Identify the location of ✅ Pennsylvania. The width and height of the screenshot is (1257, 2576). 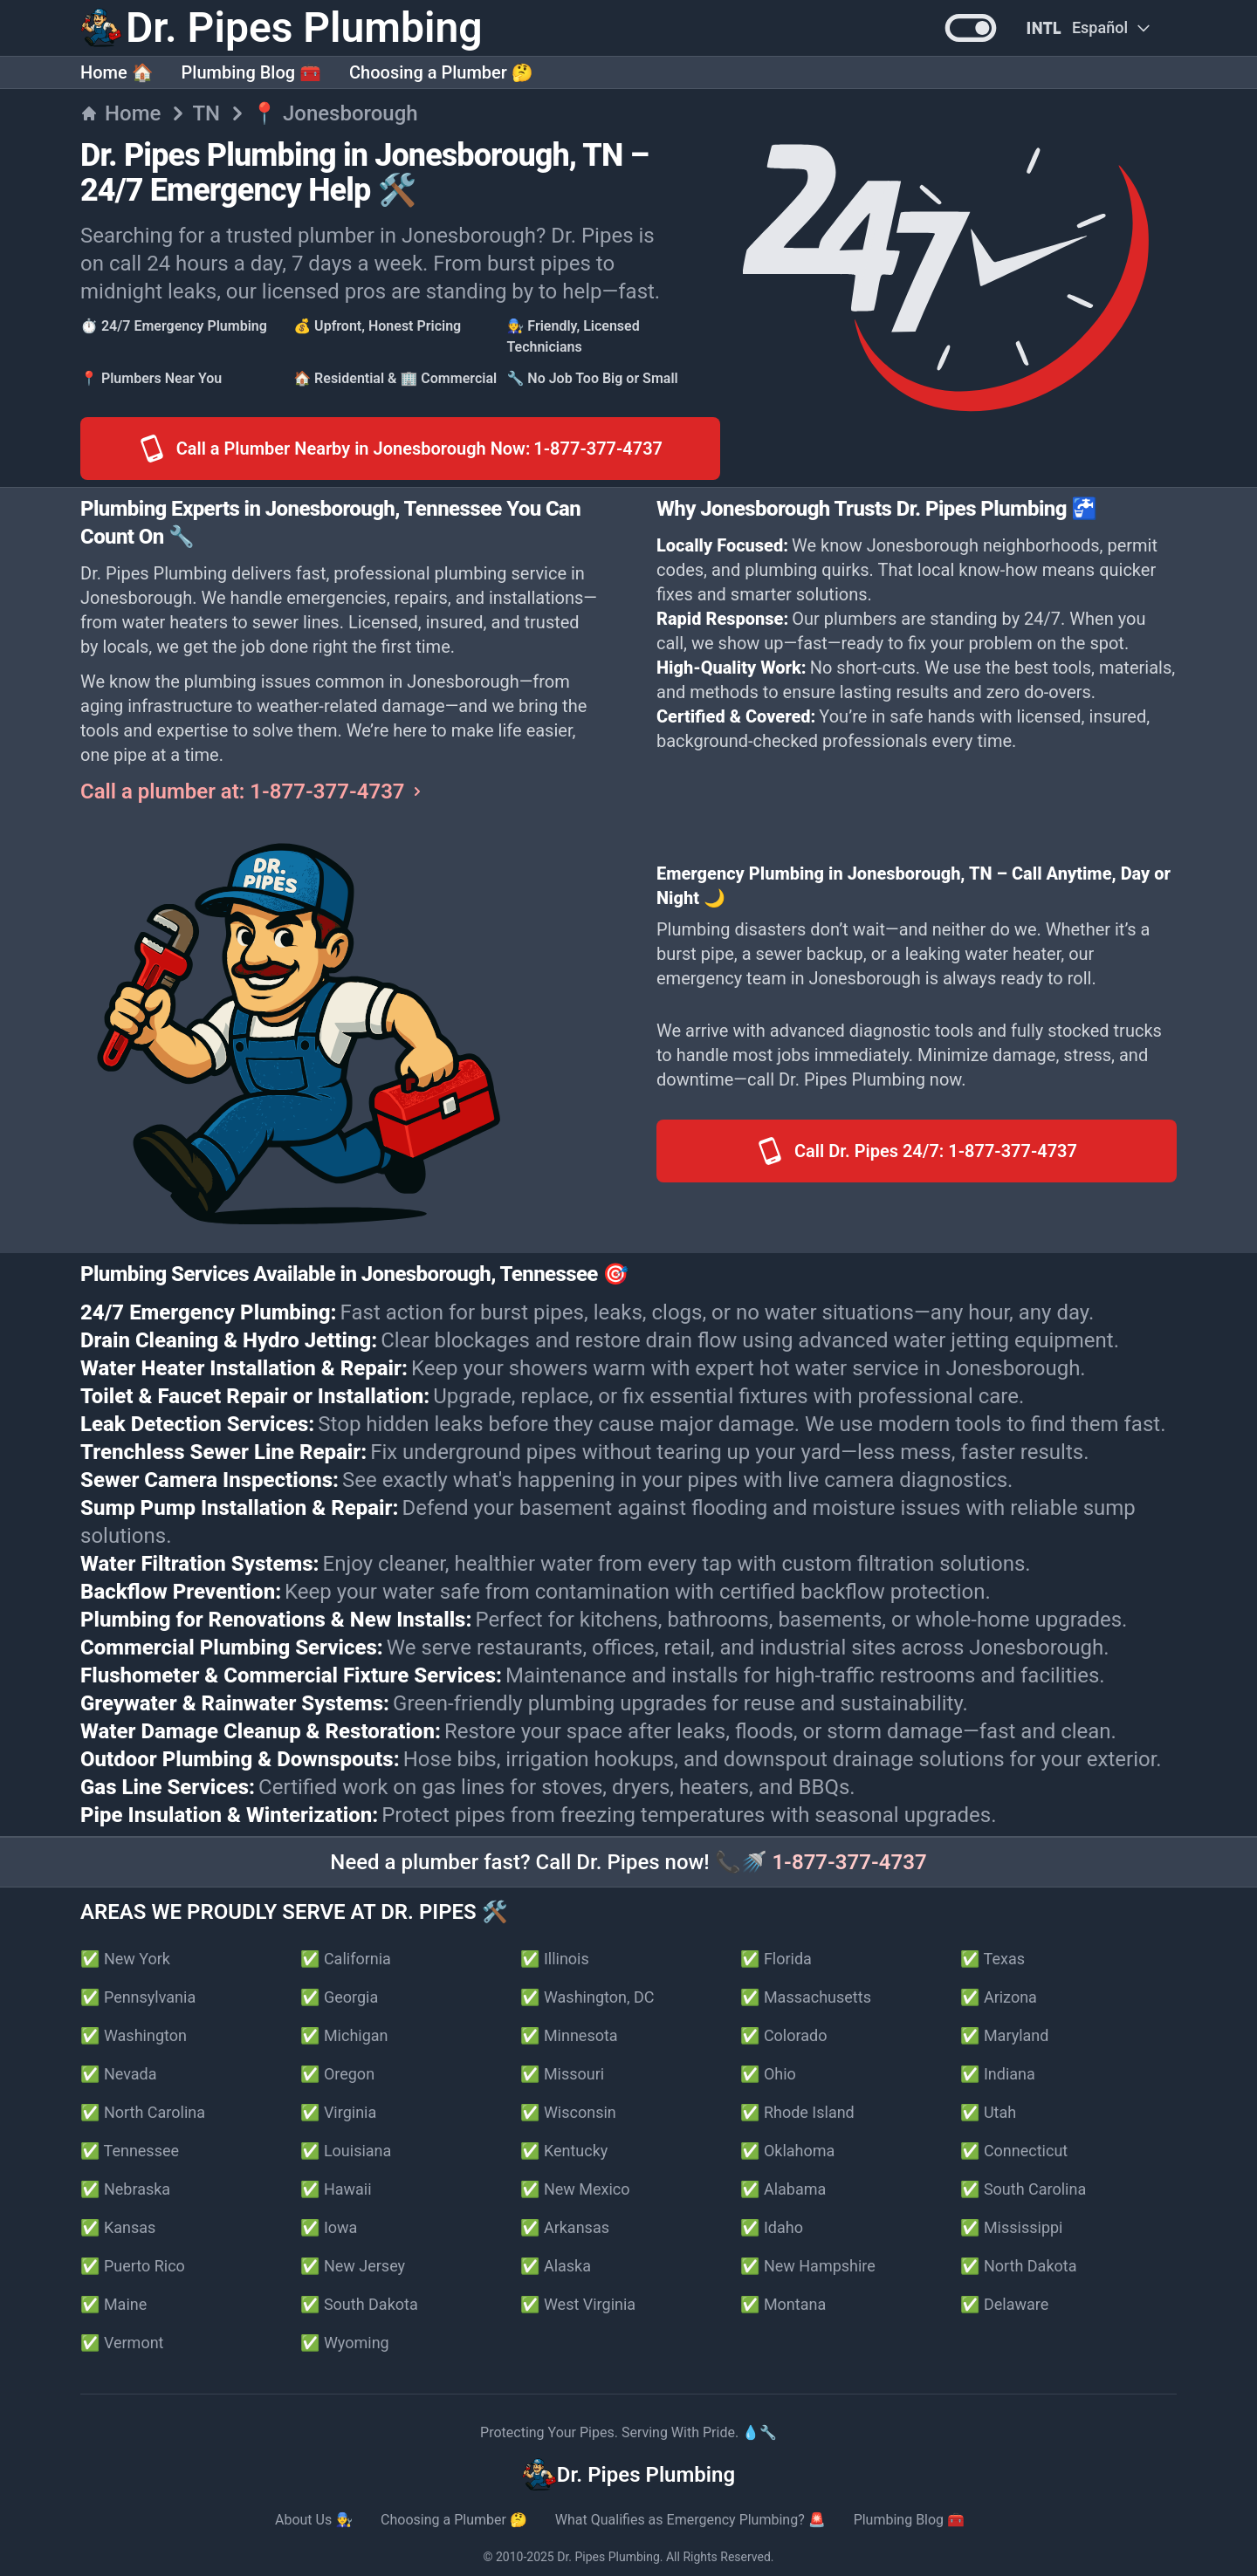
(138, 1997).